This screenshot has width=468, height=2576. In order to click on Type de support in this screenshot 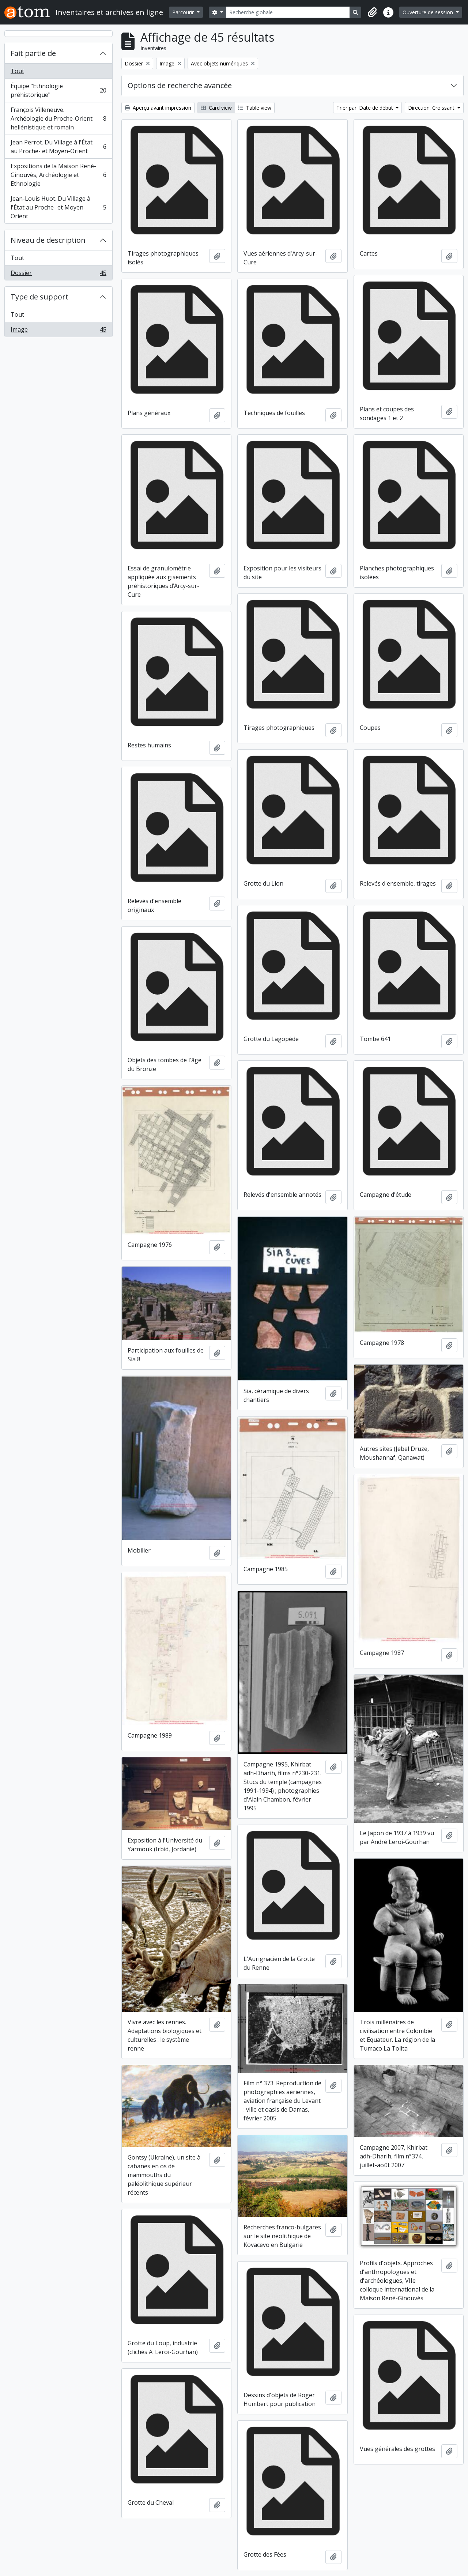, I will do `click(39, 297)`.